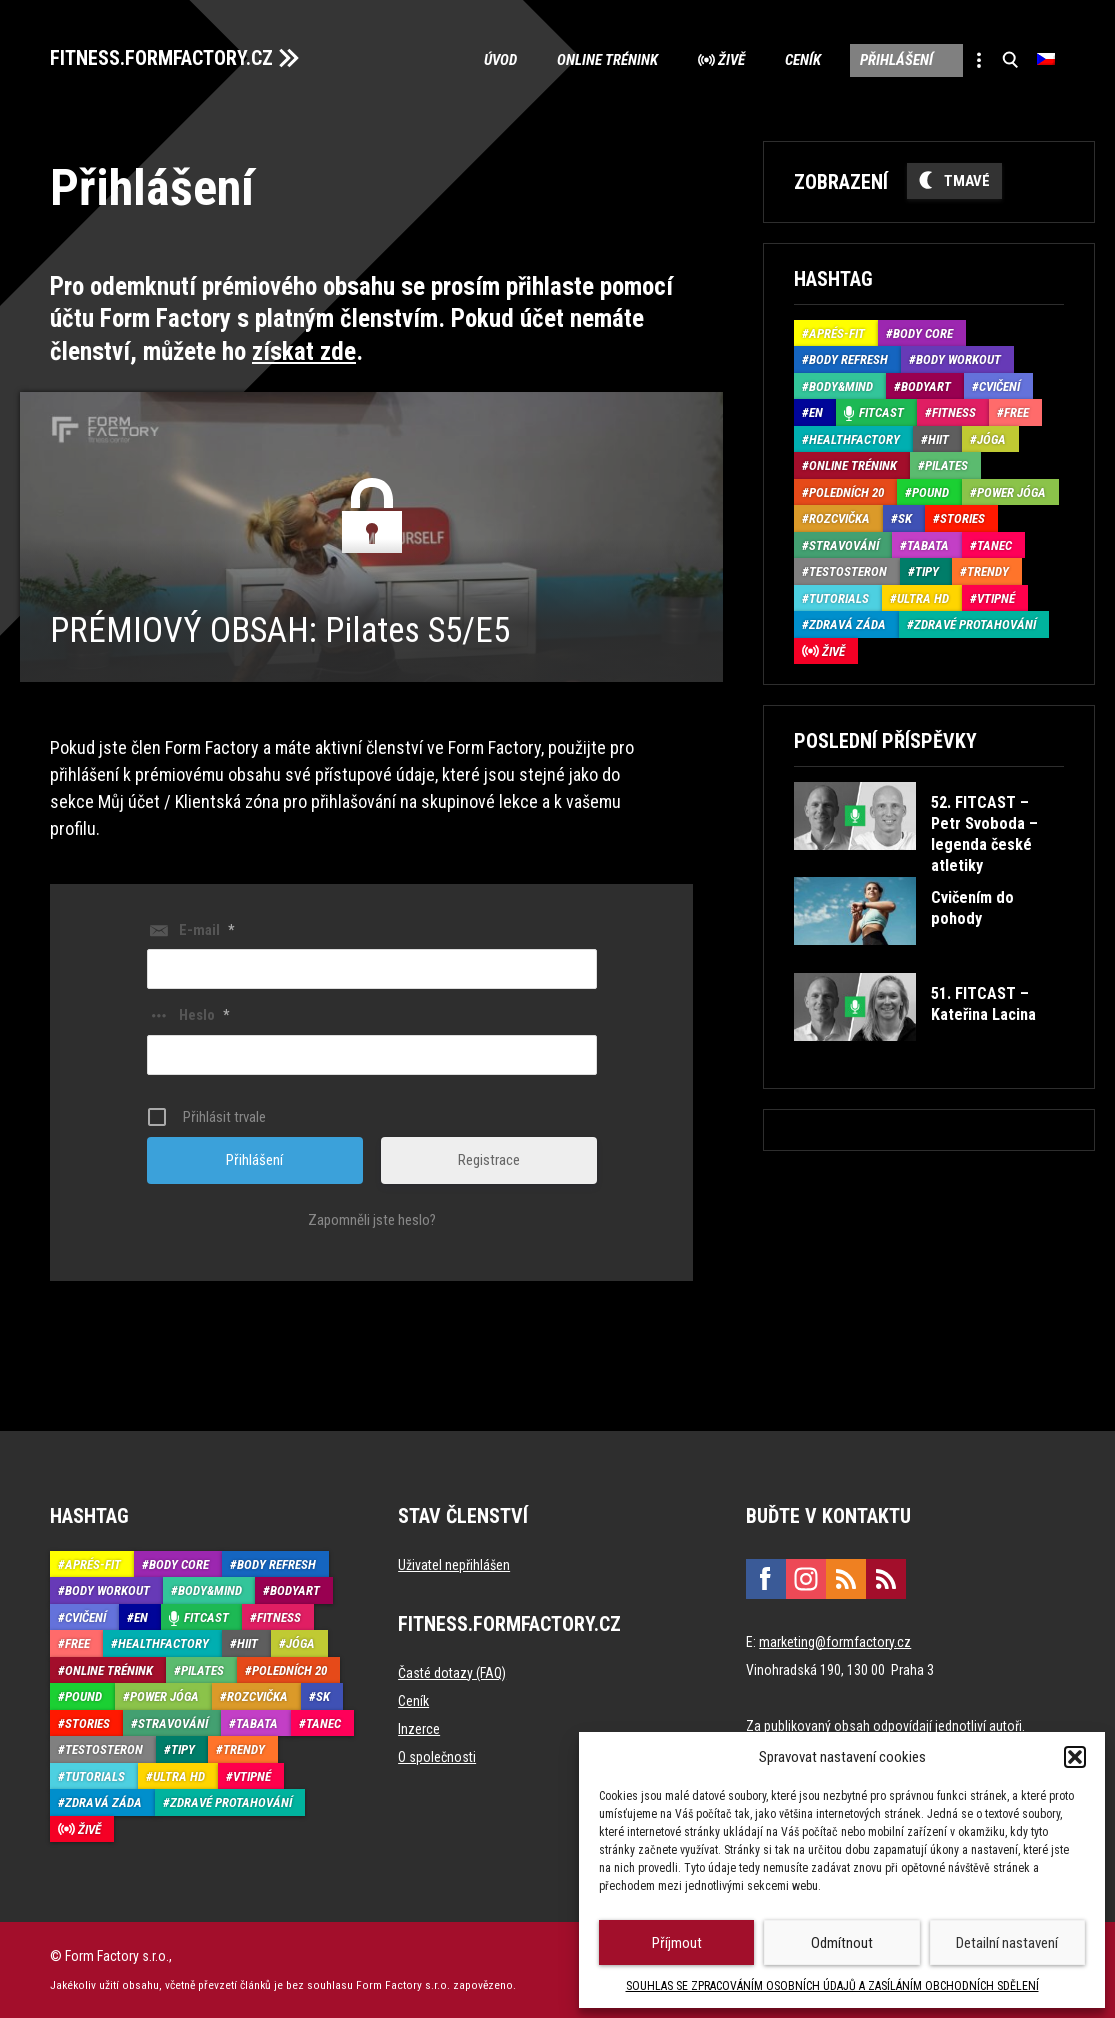 The height and width of the screenshot is (2018, 1115). I want to click on Stravování, so click(844, 545).